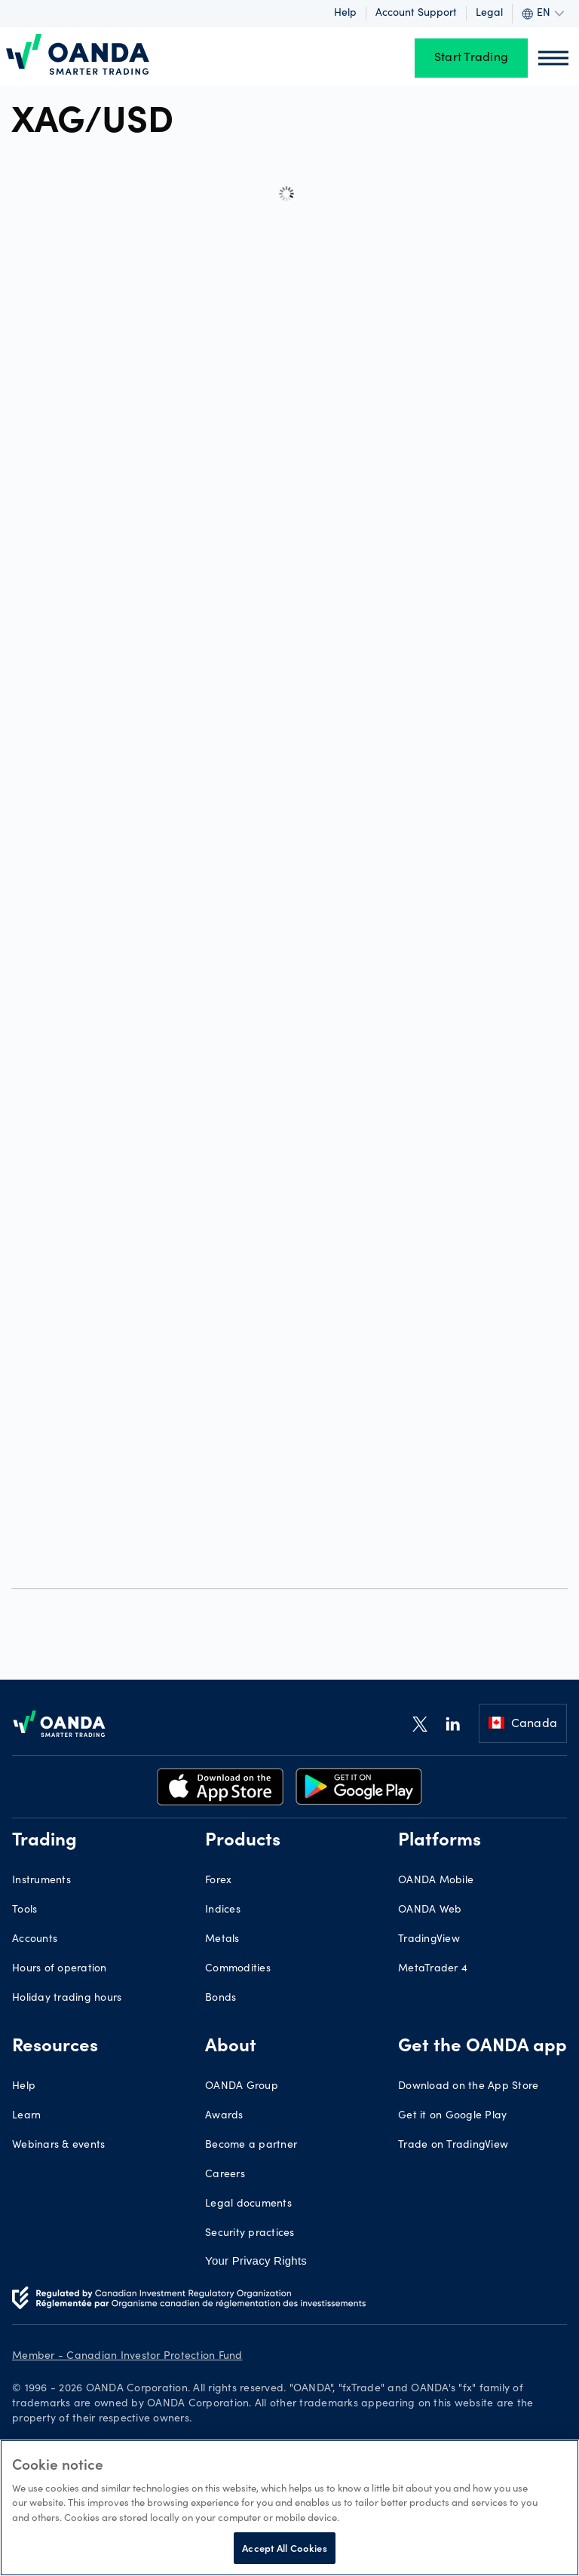  Describe the element at coordinates (41, 1881) in the screenshot. I see `Instruments` at that location.